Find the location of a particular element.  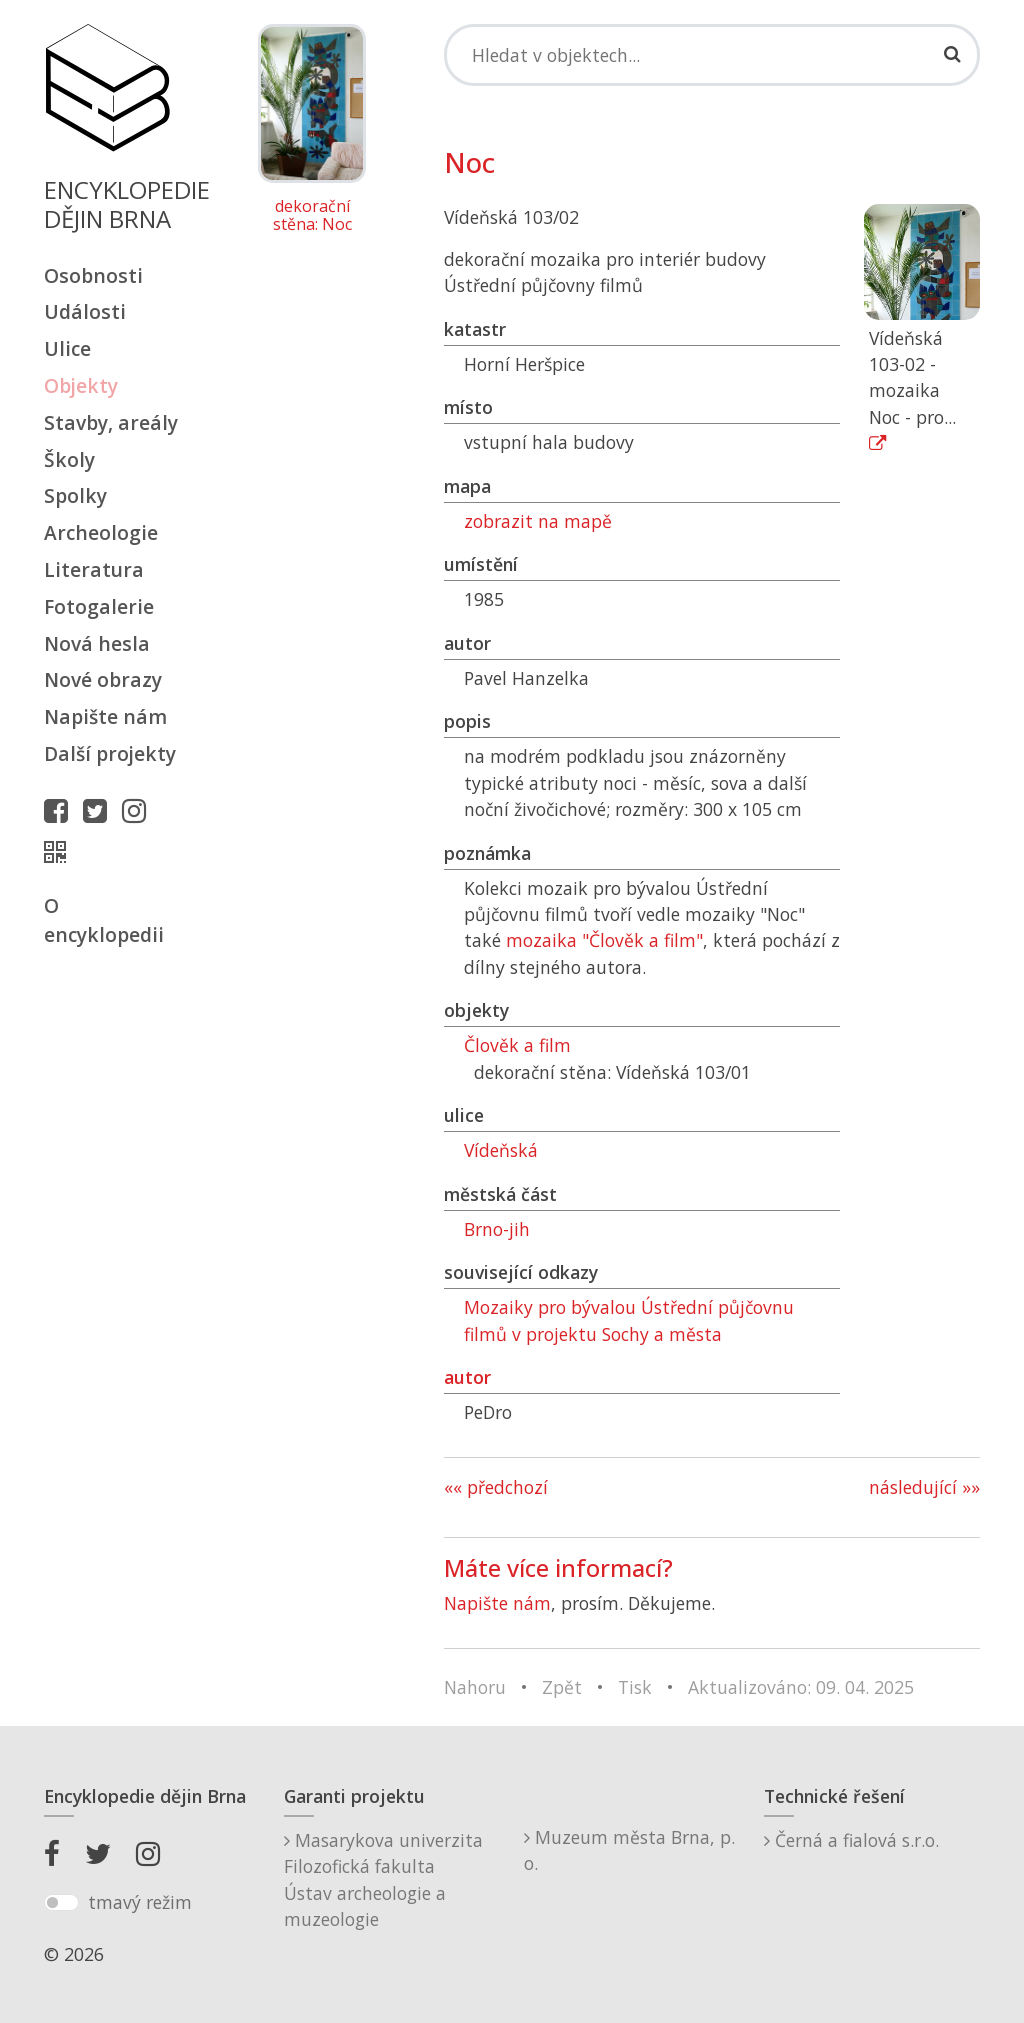

Nová hesla is located at coordinates (97, 643).